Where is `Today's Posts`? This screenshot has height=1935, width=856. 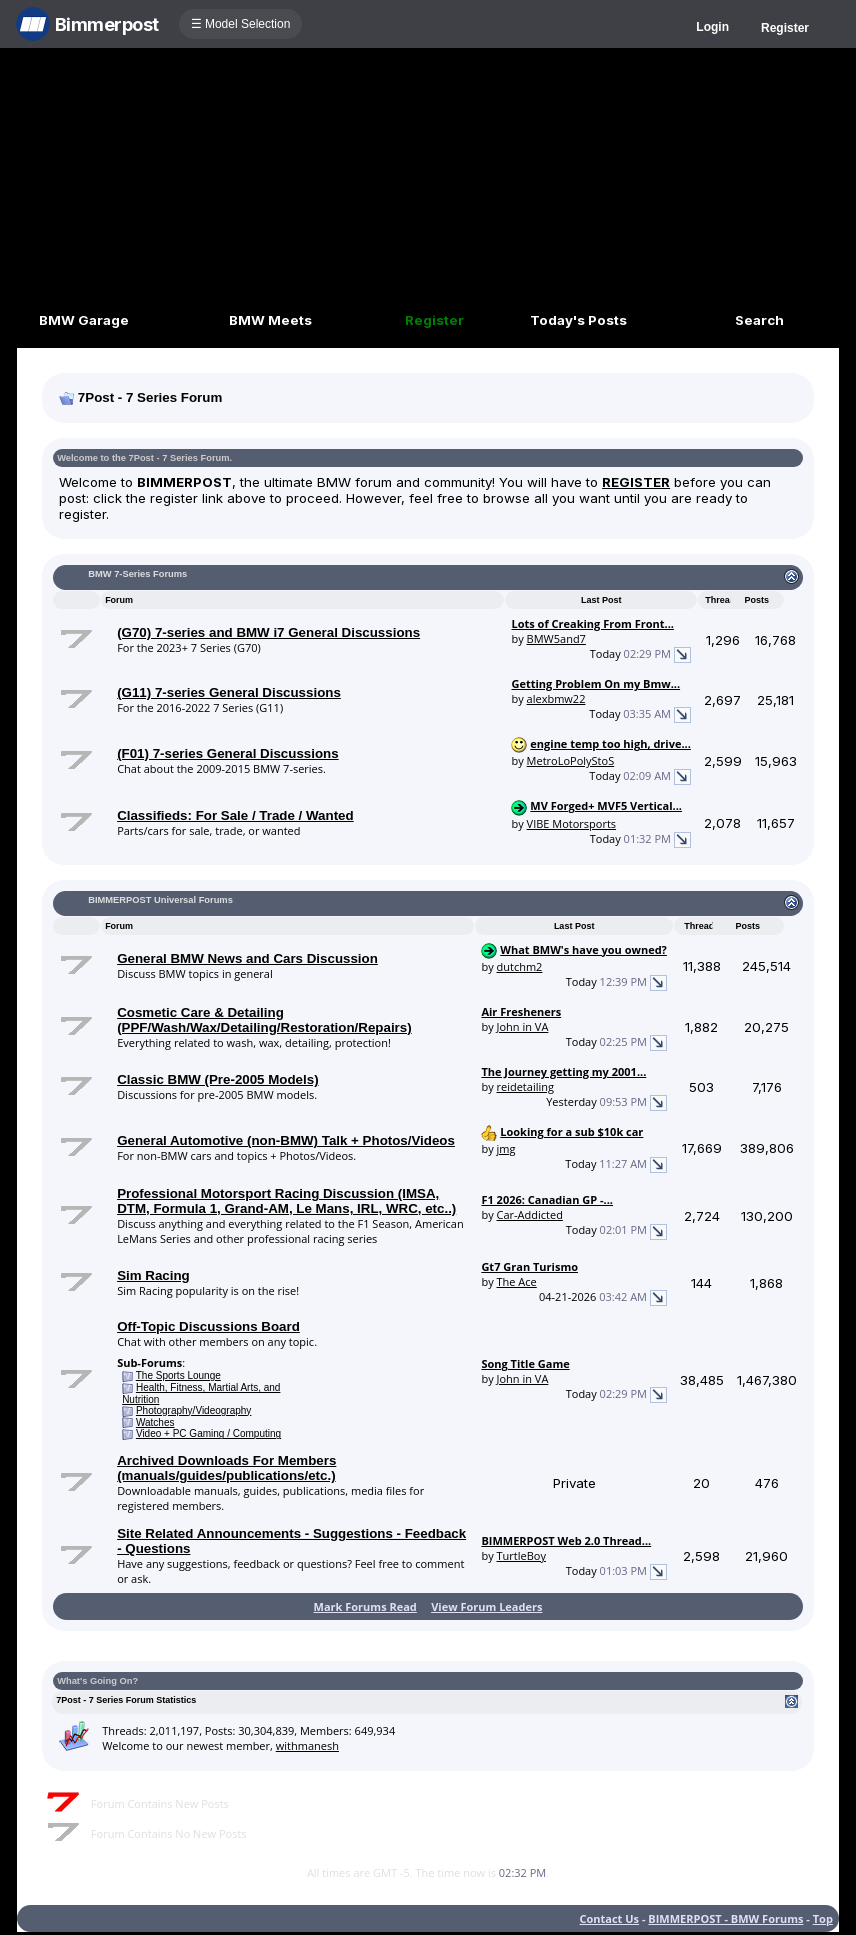 Today's Posts is located at coordinates (578, 320).